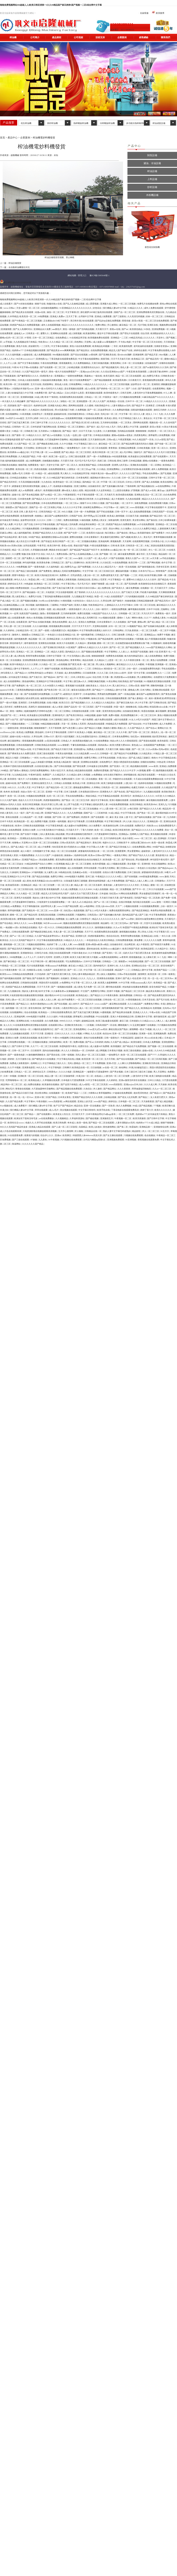 The image size is (177, 2576). What do you see at coordinates (155, 465) in the screenshot?
I see `一区二区网站` at bounding box center [155, 465].